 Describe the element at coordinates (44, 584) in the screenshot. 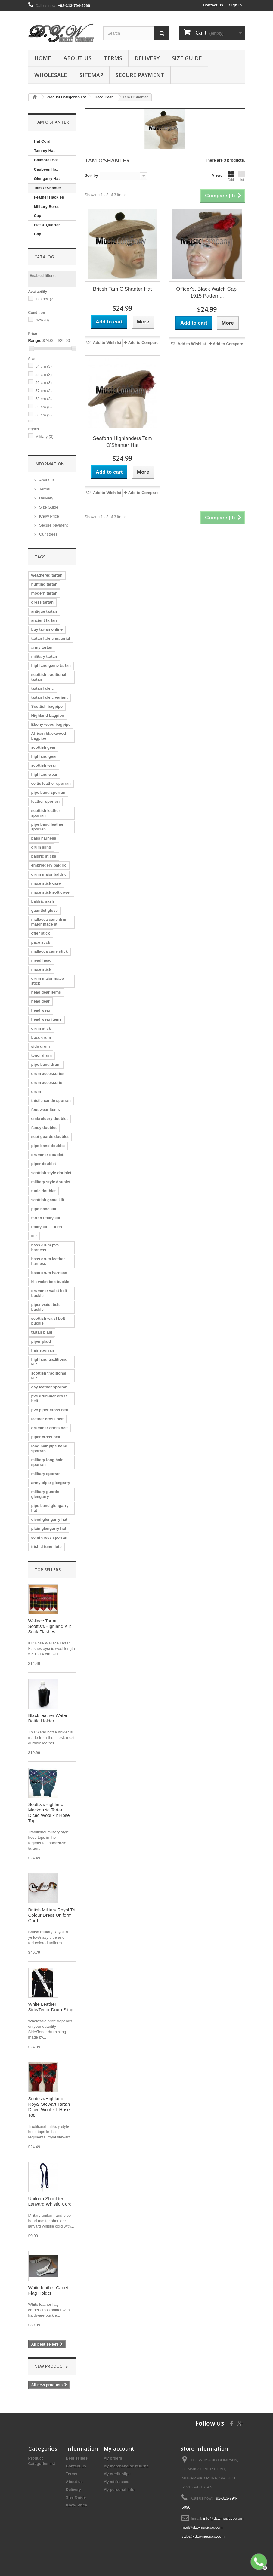

I see `hunting tartan` at that location.